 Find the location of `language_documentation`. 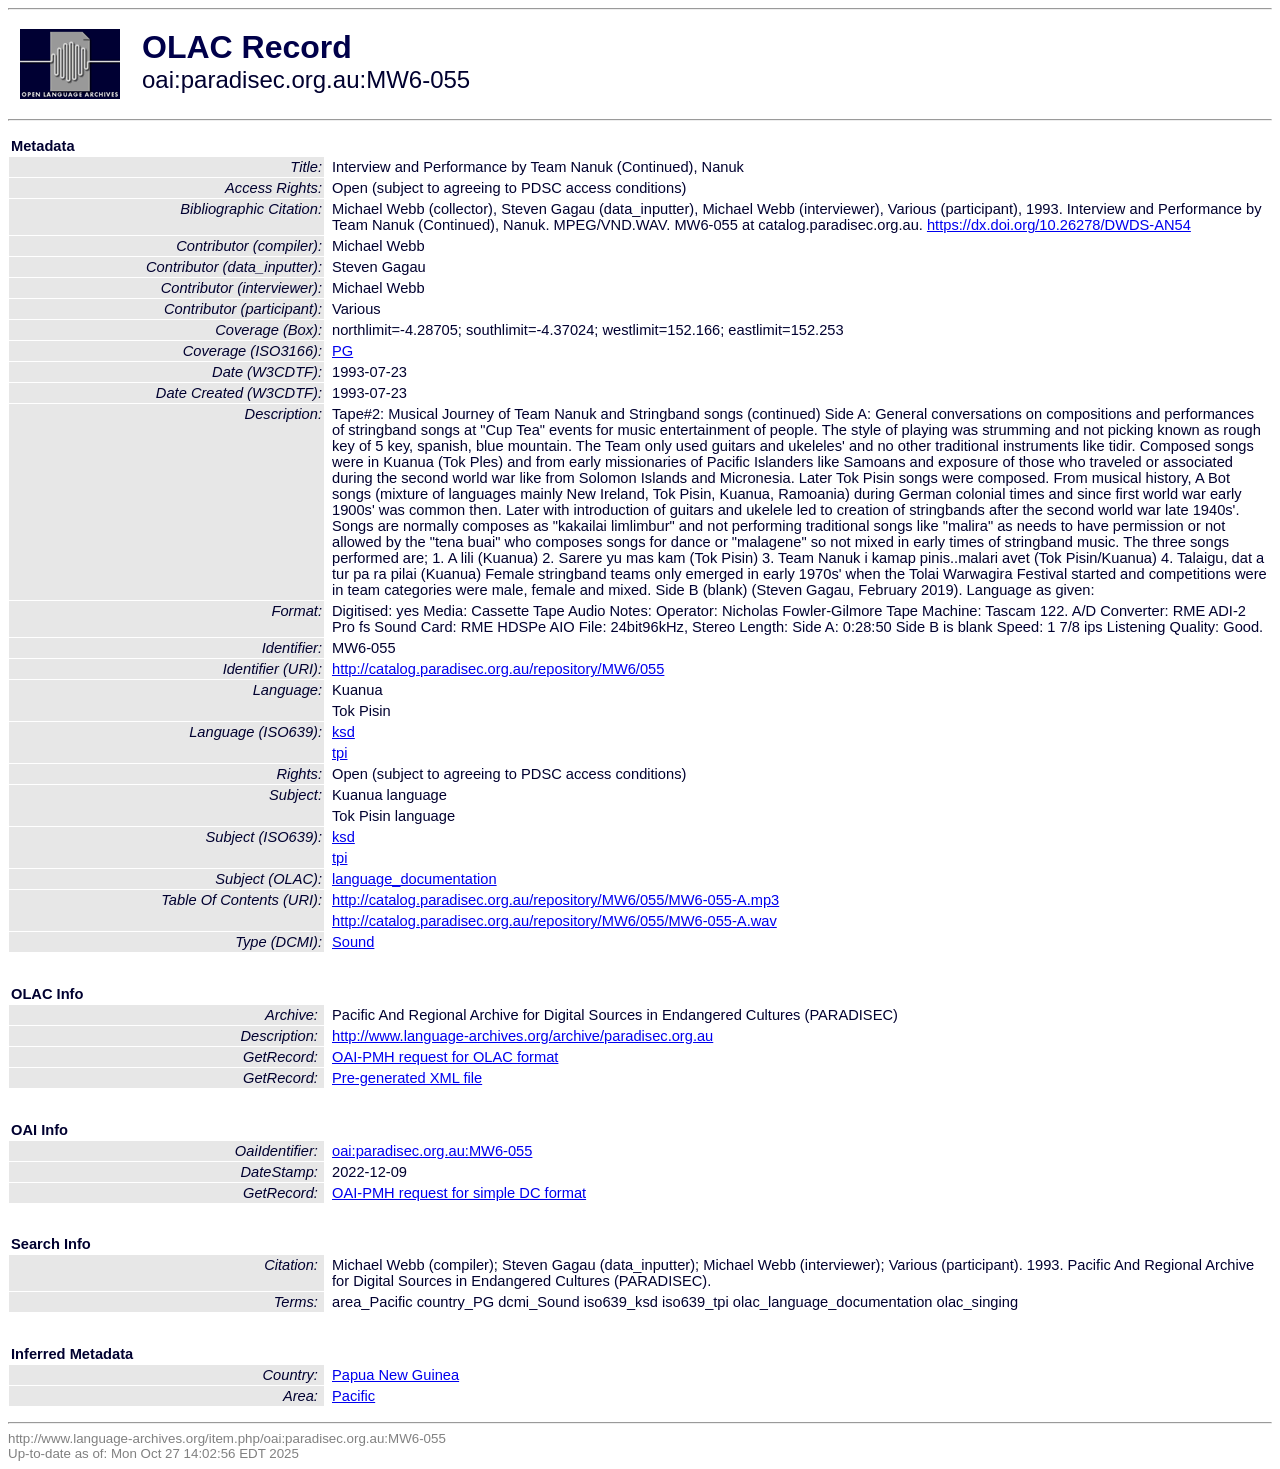

language_documentation is located at coordinates (414, 879).